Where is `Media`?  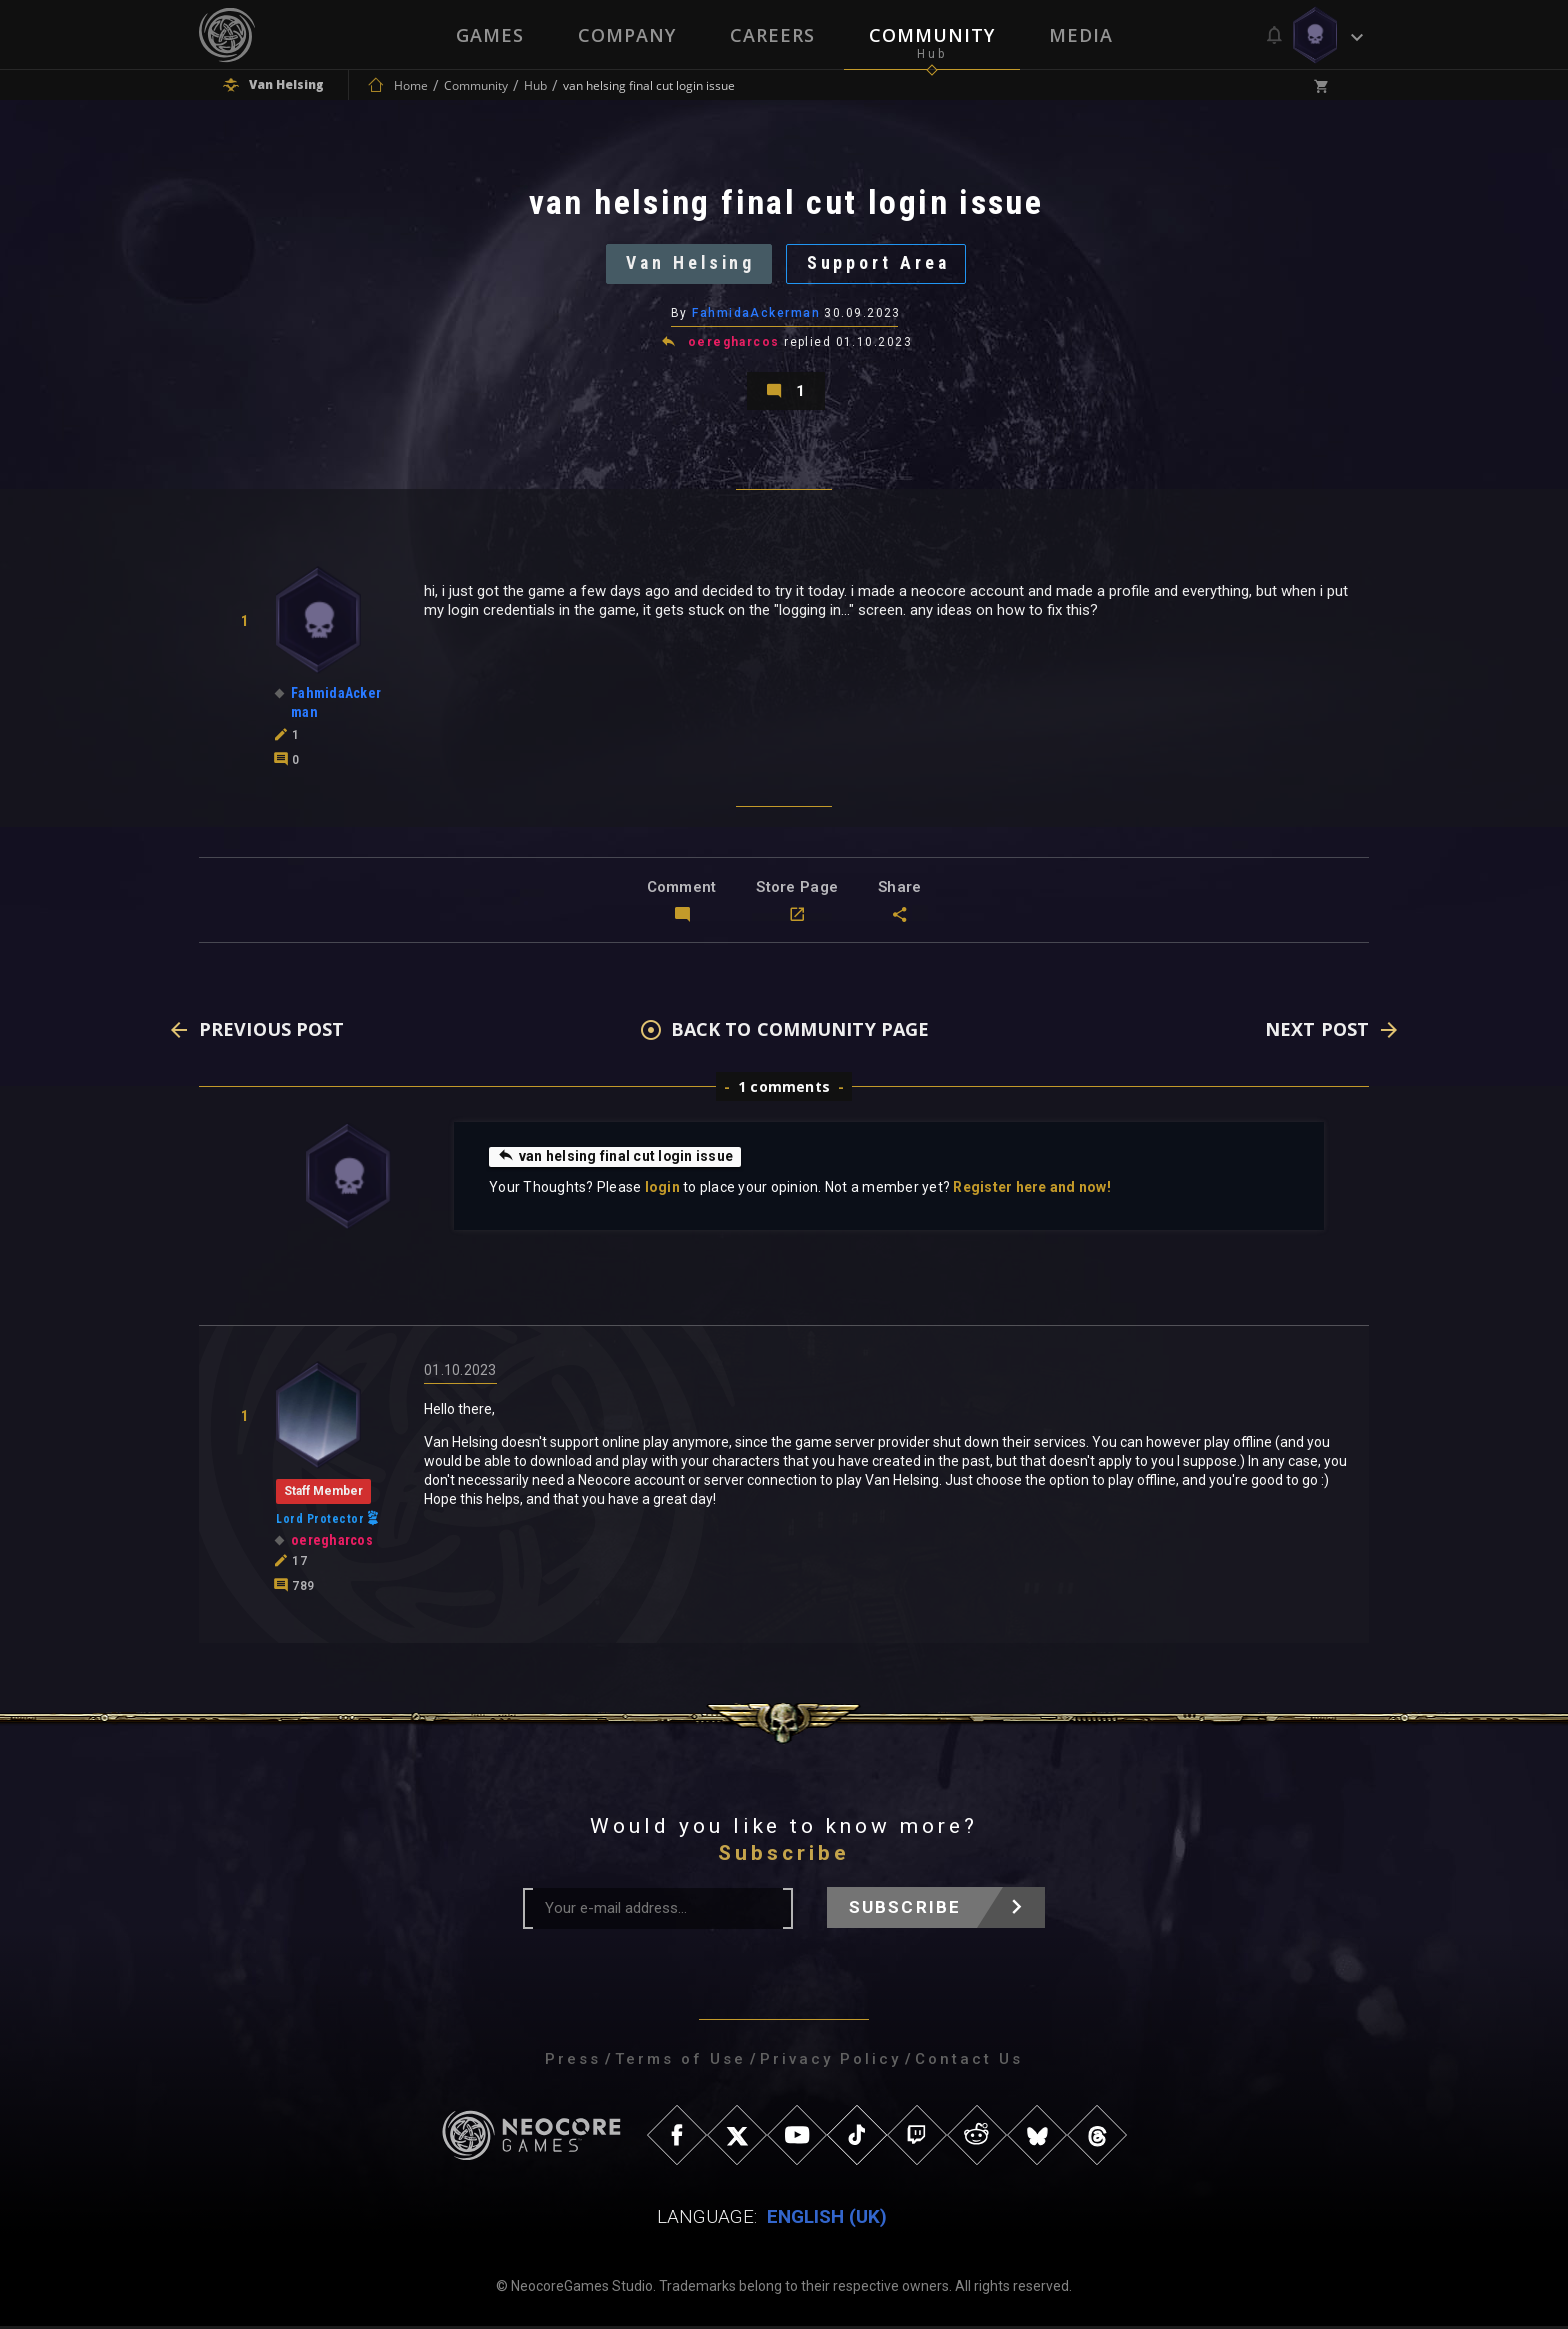 Media is located at coordinates (1081, 35).